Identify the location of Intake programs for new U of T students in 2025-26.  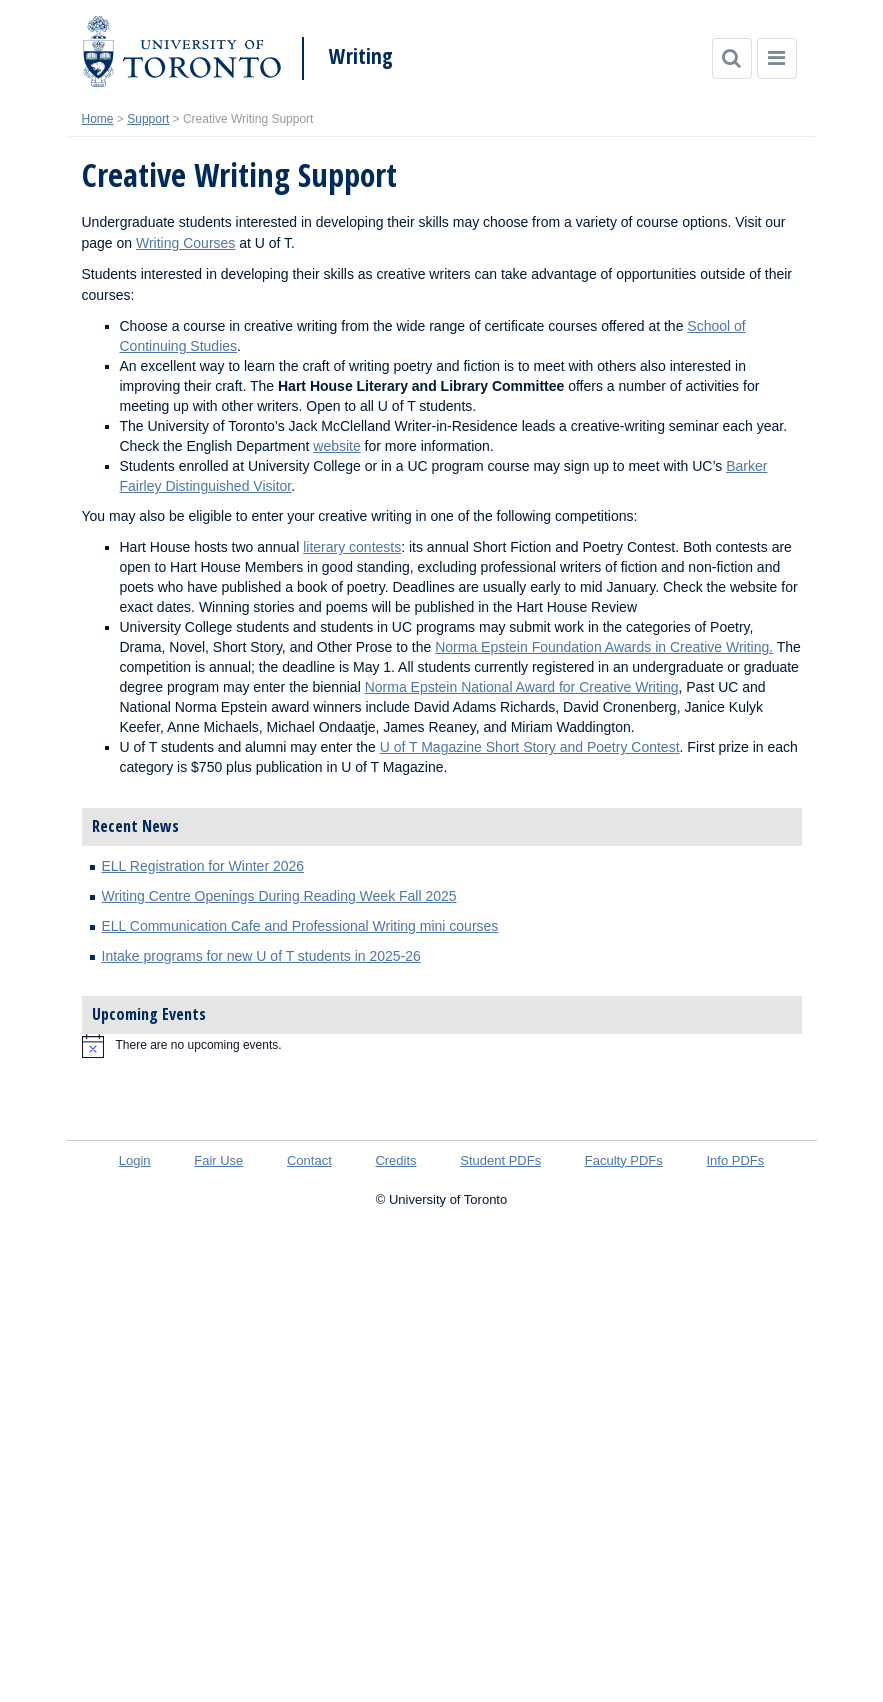
(261, 956).